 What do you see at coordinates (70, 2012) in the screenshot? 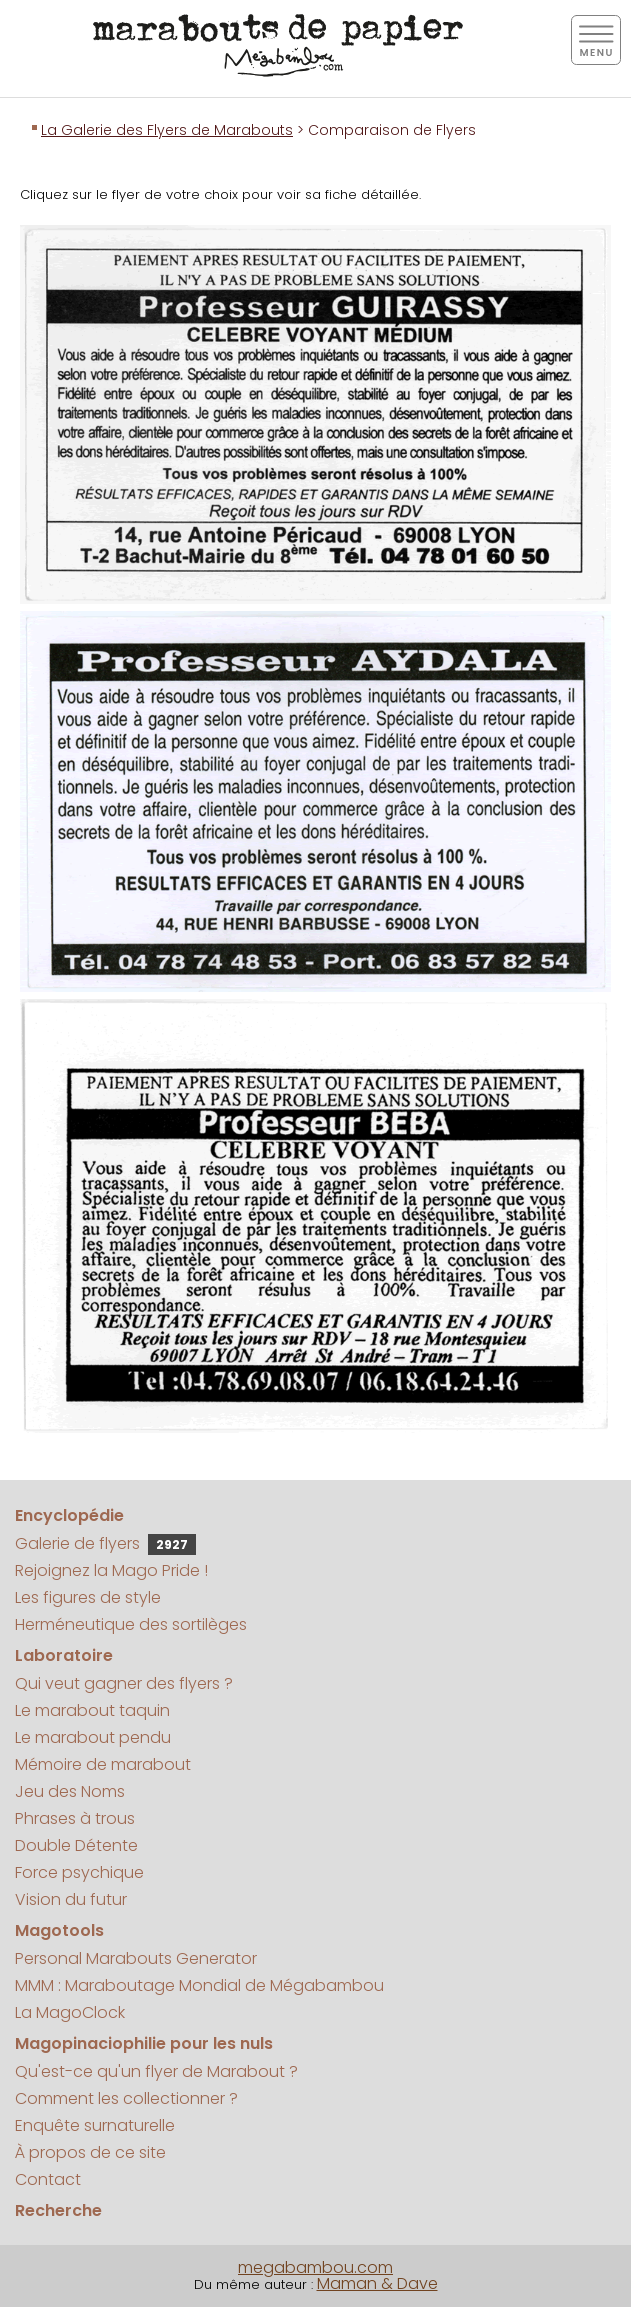
I see `La MagoClock` at bounding box center [70, 2012].